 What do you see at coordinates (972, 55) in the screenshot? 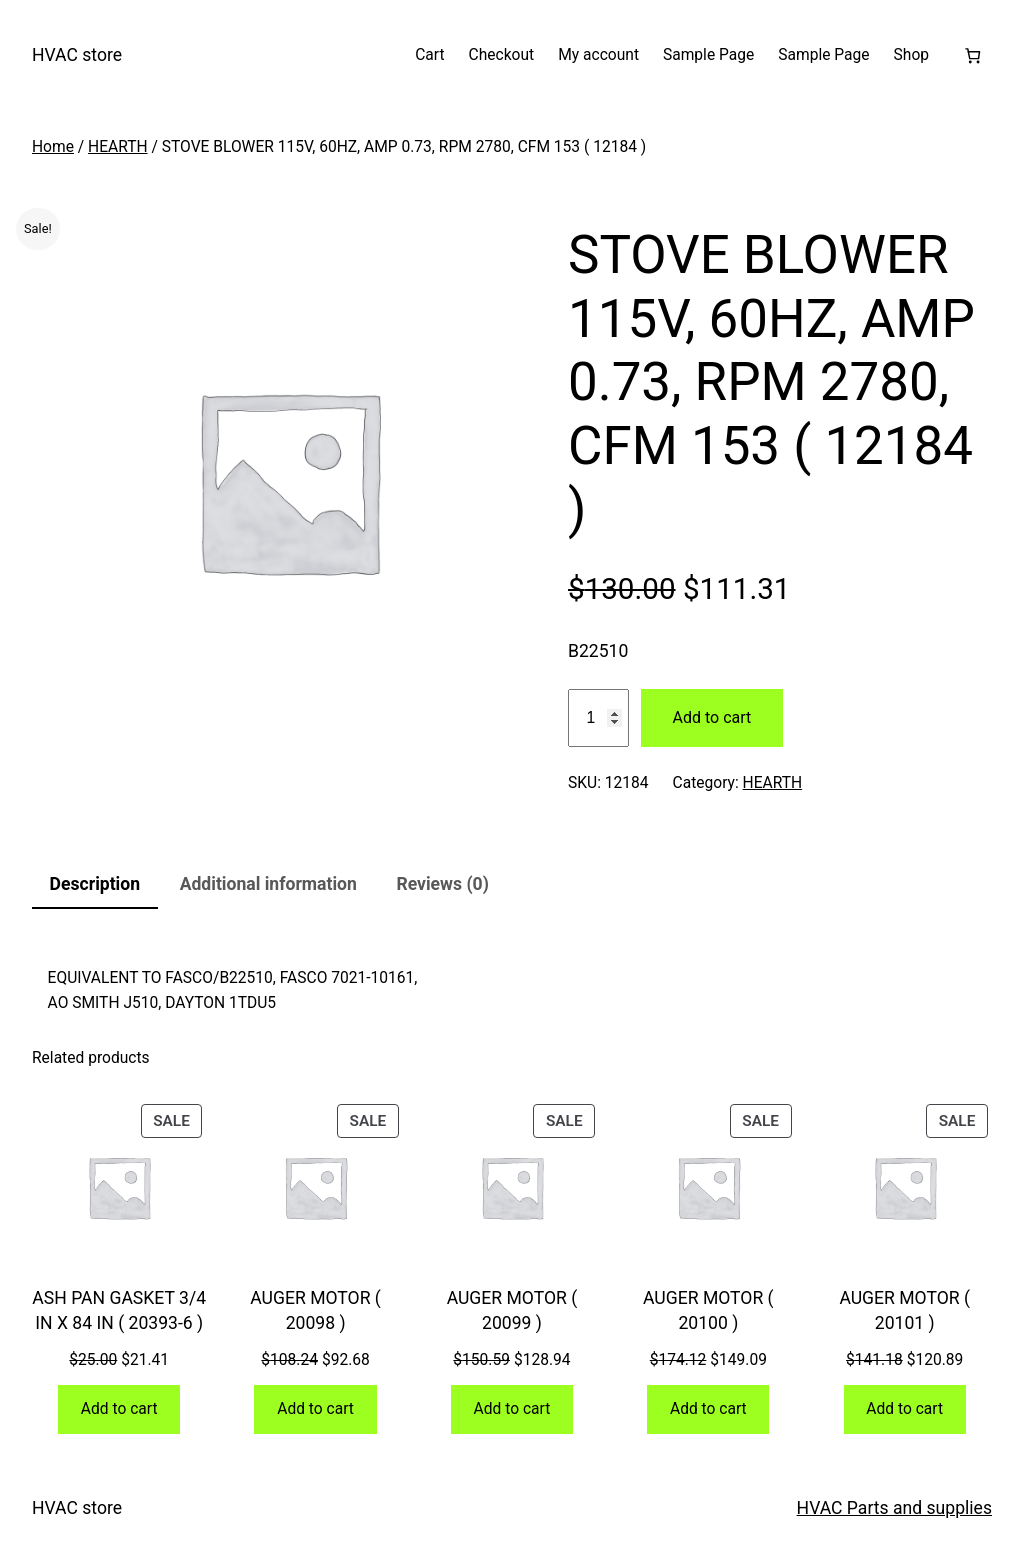
I see `[Number of items in the cart: 0]` at bounding box center [972, 55].